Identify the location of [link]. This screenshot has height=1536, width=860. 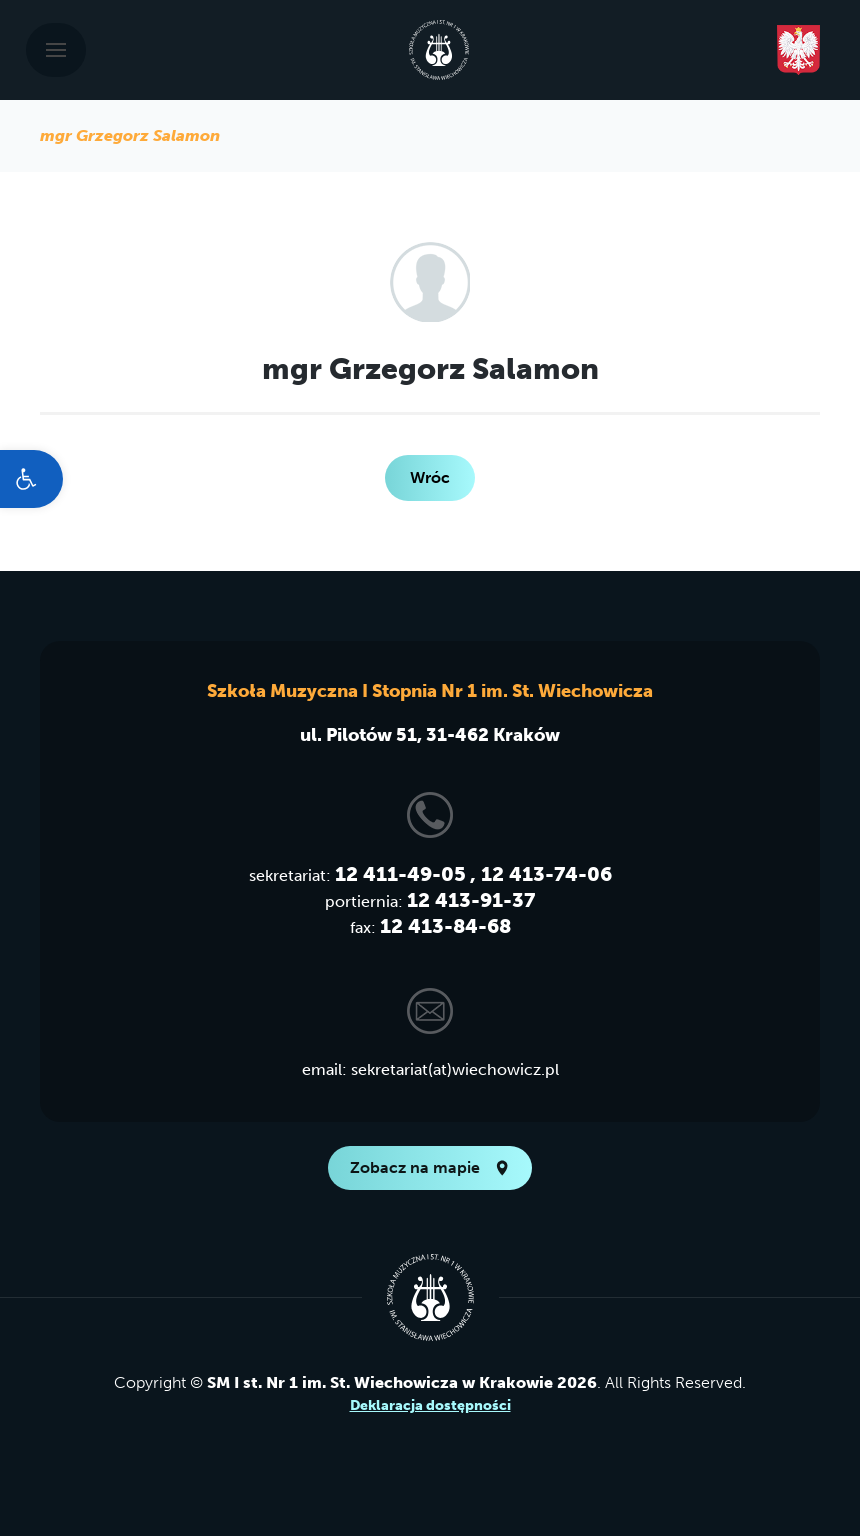
(31, 479).